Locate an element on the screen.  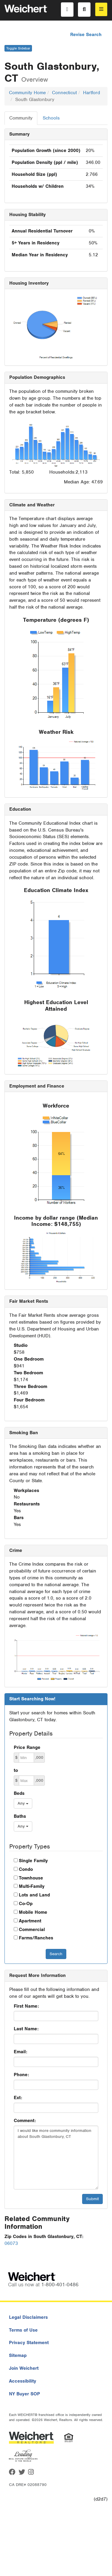
Lots and Land is located at coordinates (34, 1895).